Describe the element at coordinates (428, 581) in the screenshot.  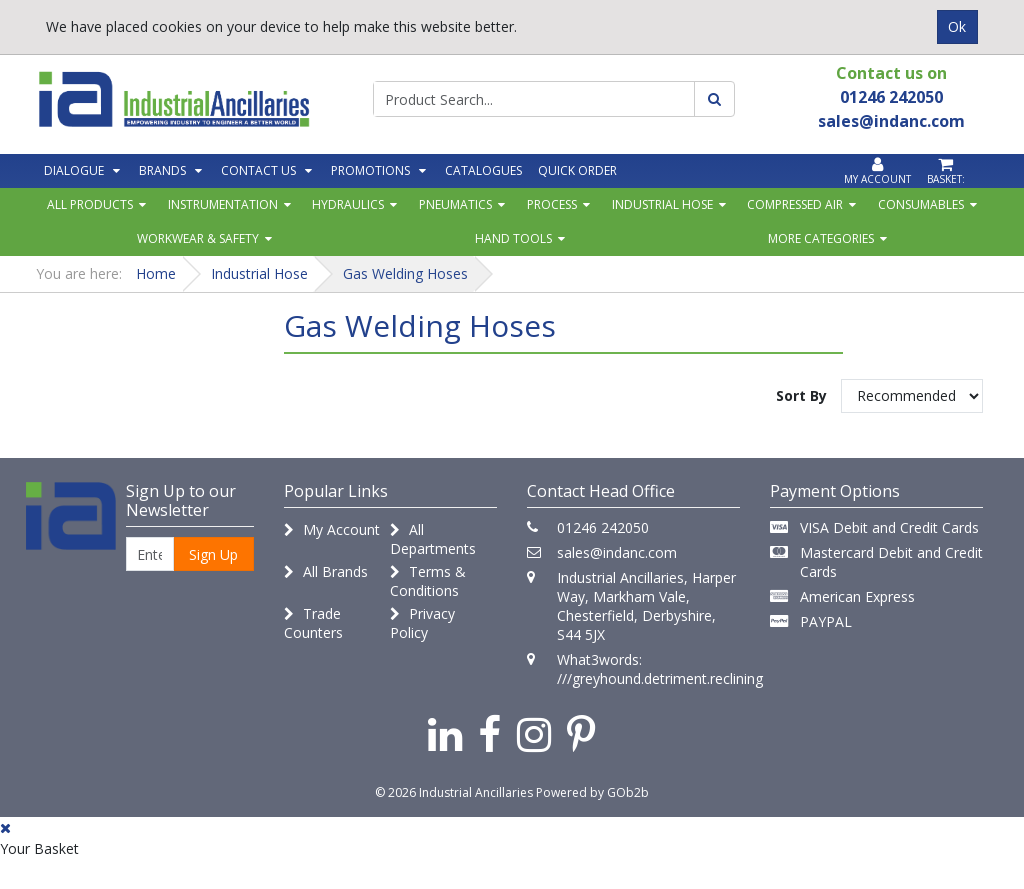
I see `Terms & Conditions` at that location.